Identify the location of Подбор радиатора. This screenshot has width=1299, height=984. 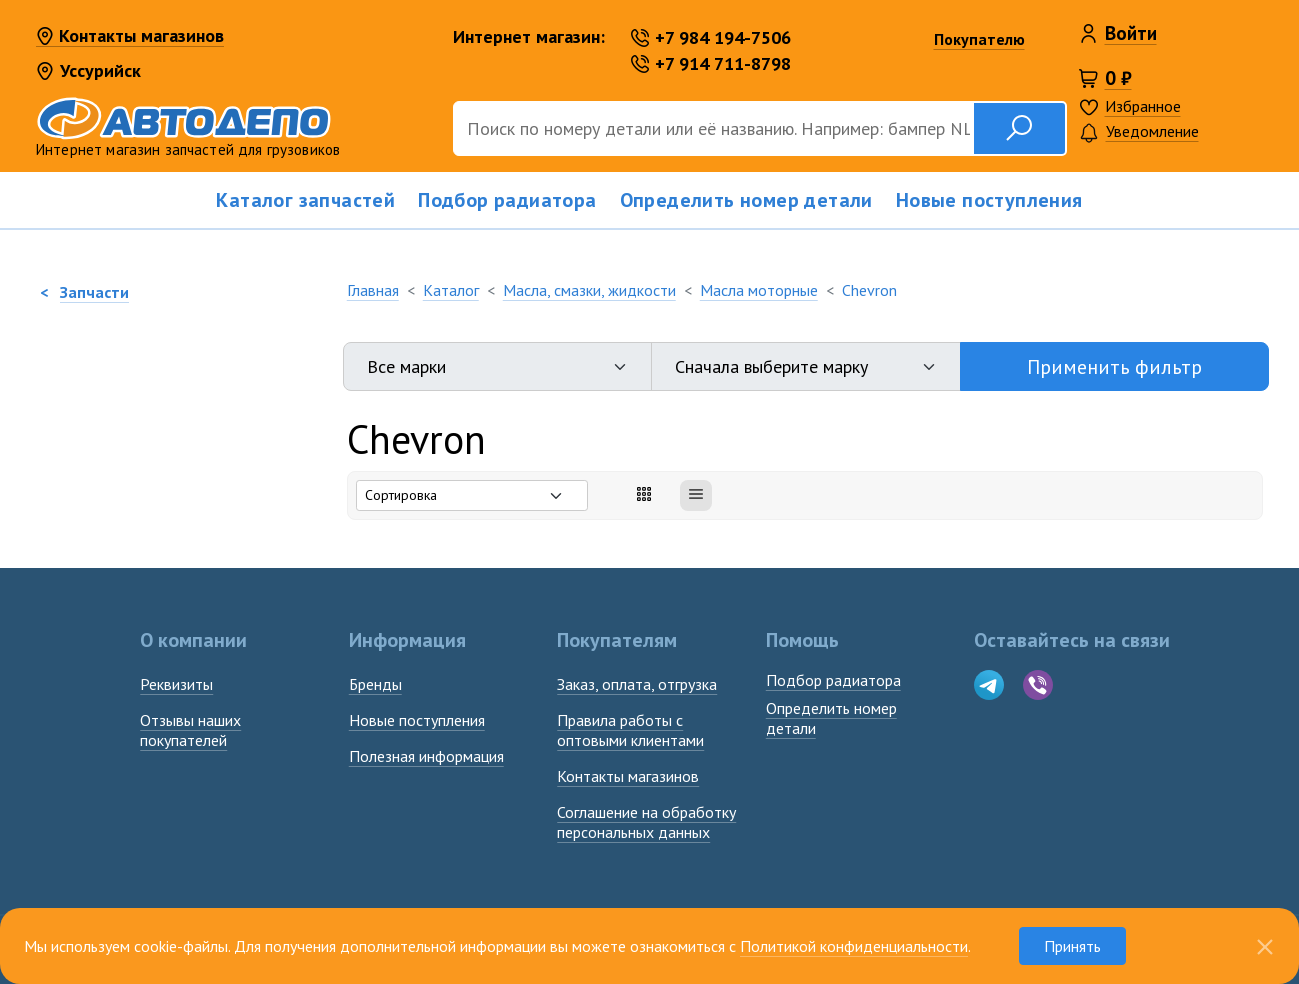
(507, 200).